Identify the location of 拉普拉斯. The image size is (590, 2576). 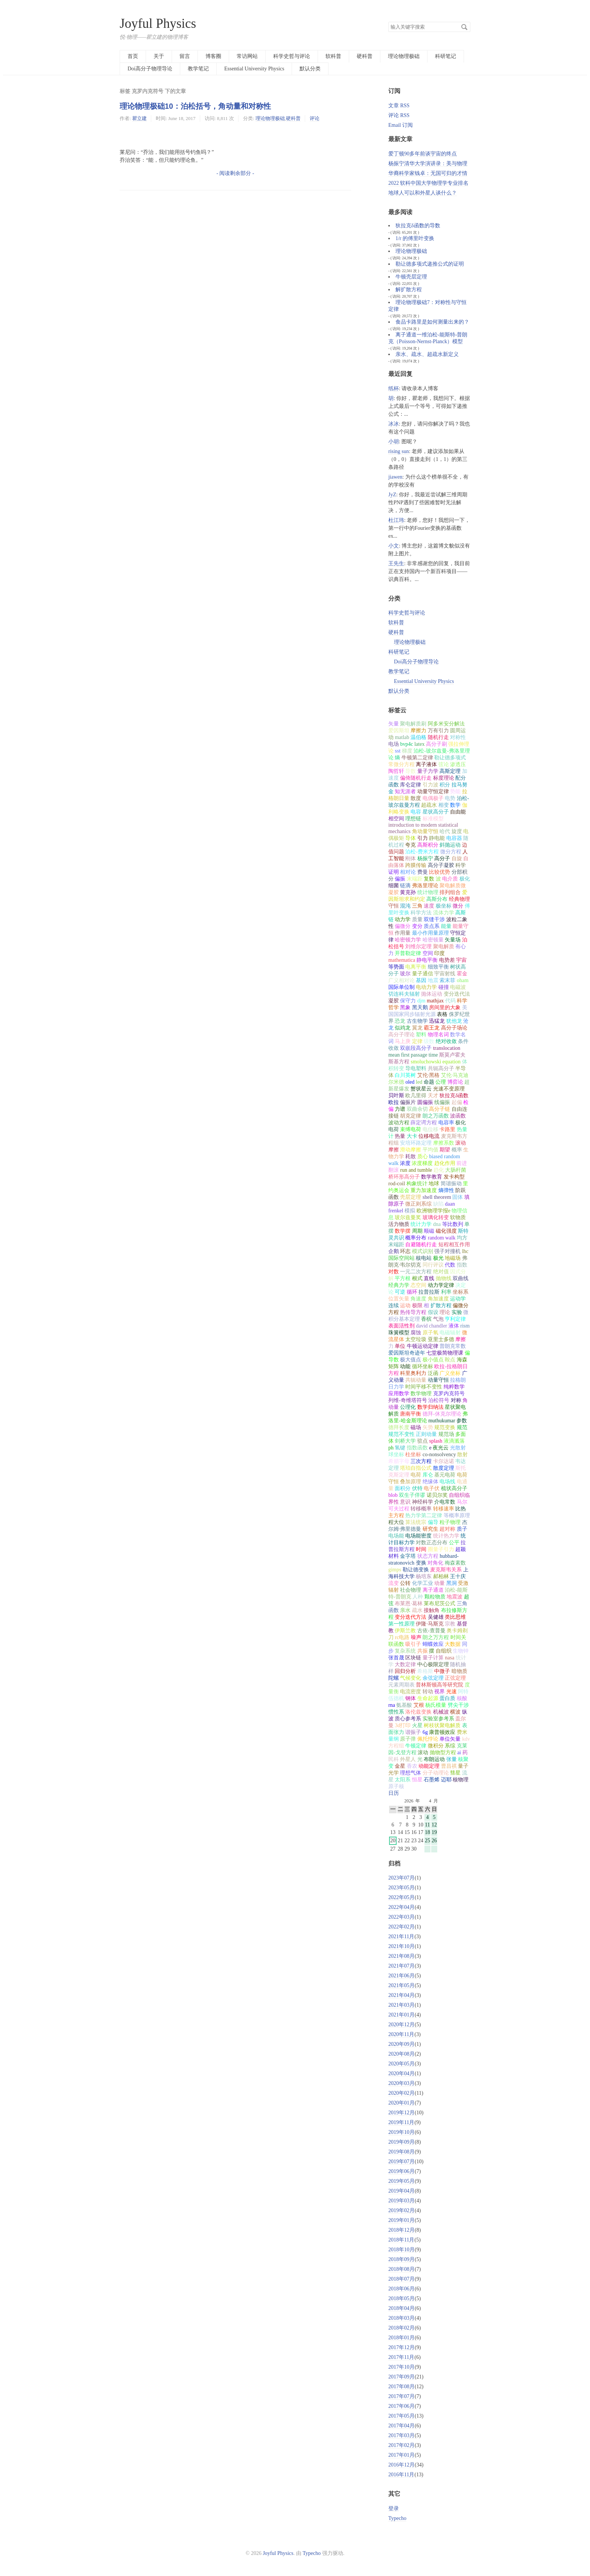
(428, 1292).